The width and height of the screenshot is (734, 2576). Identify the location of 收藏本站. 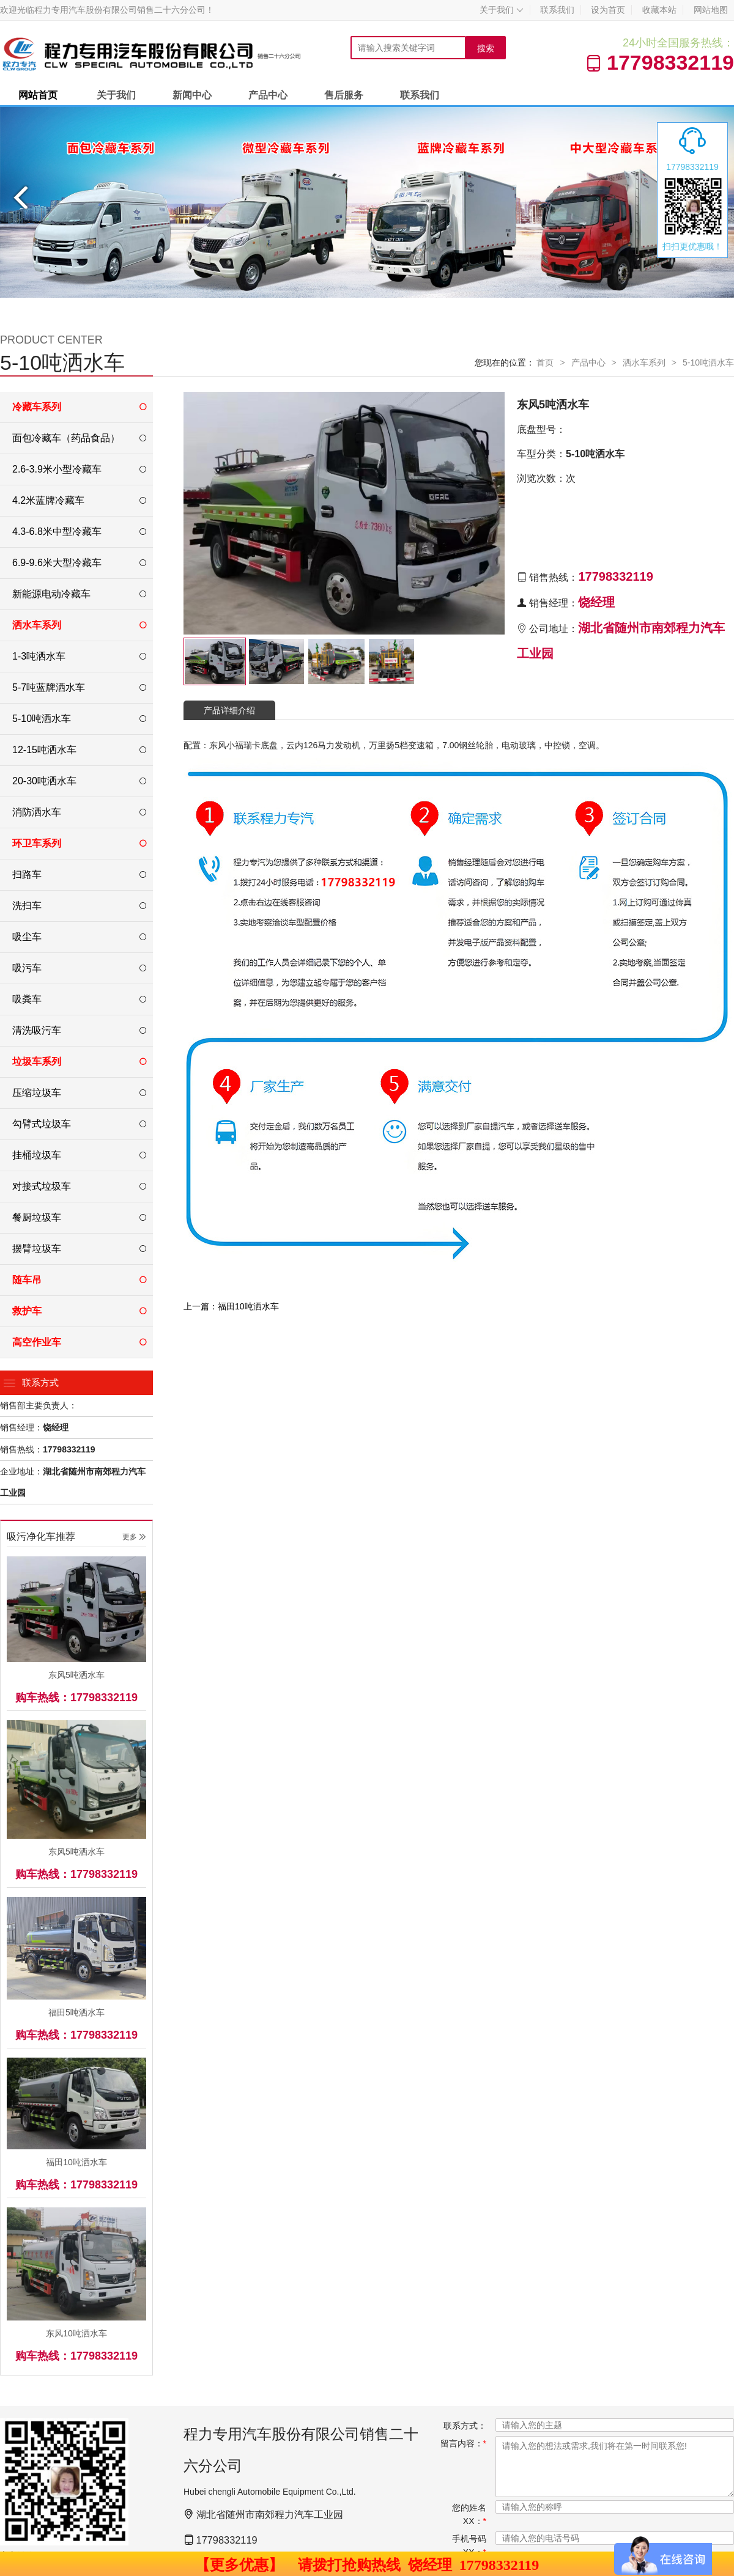
(659, 10).